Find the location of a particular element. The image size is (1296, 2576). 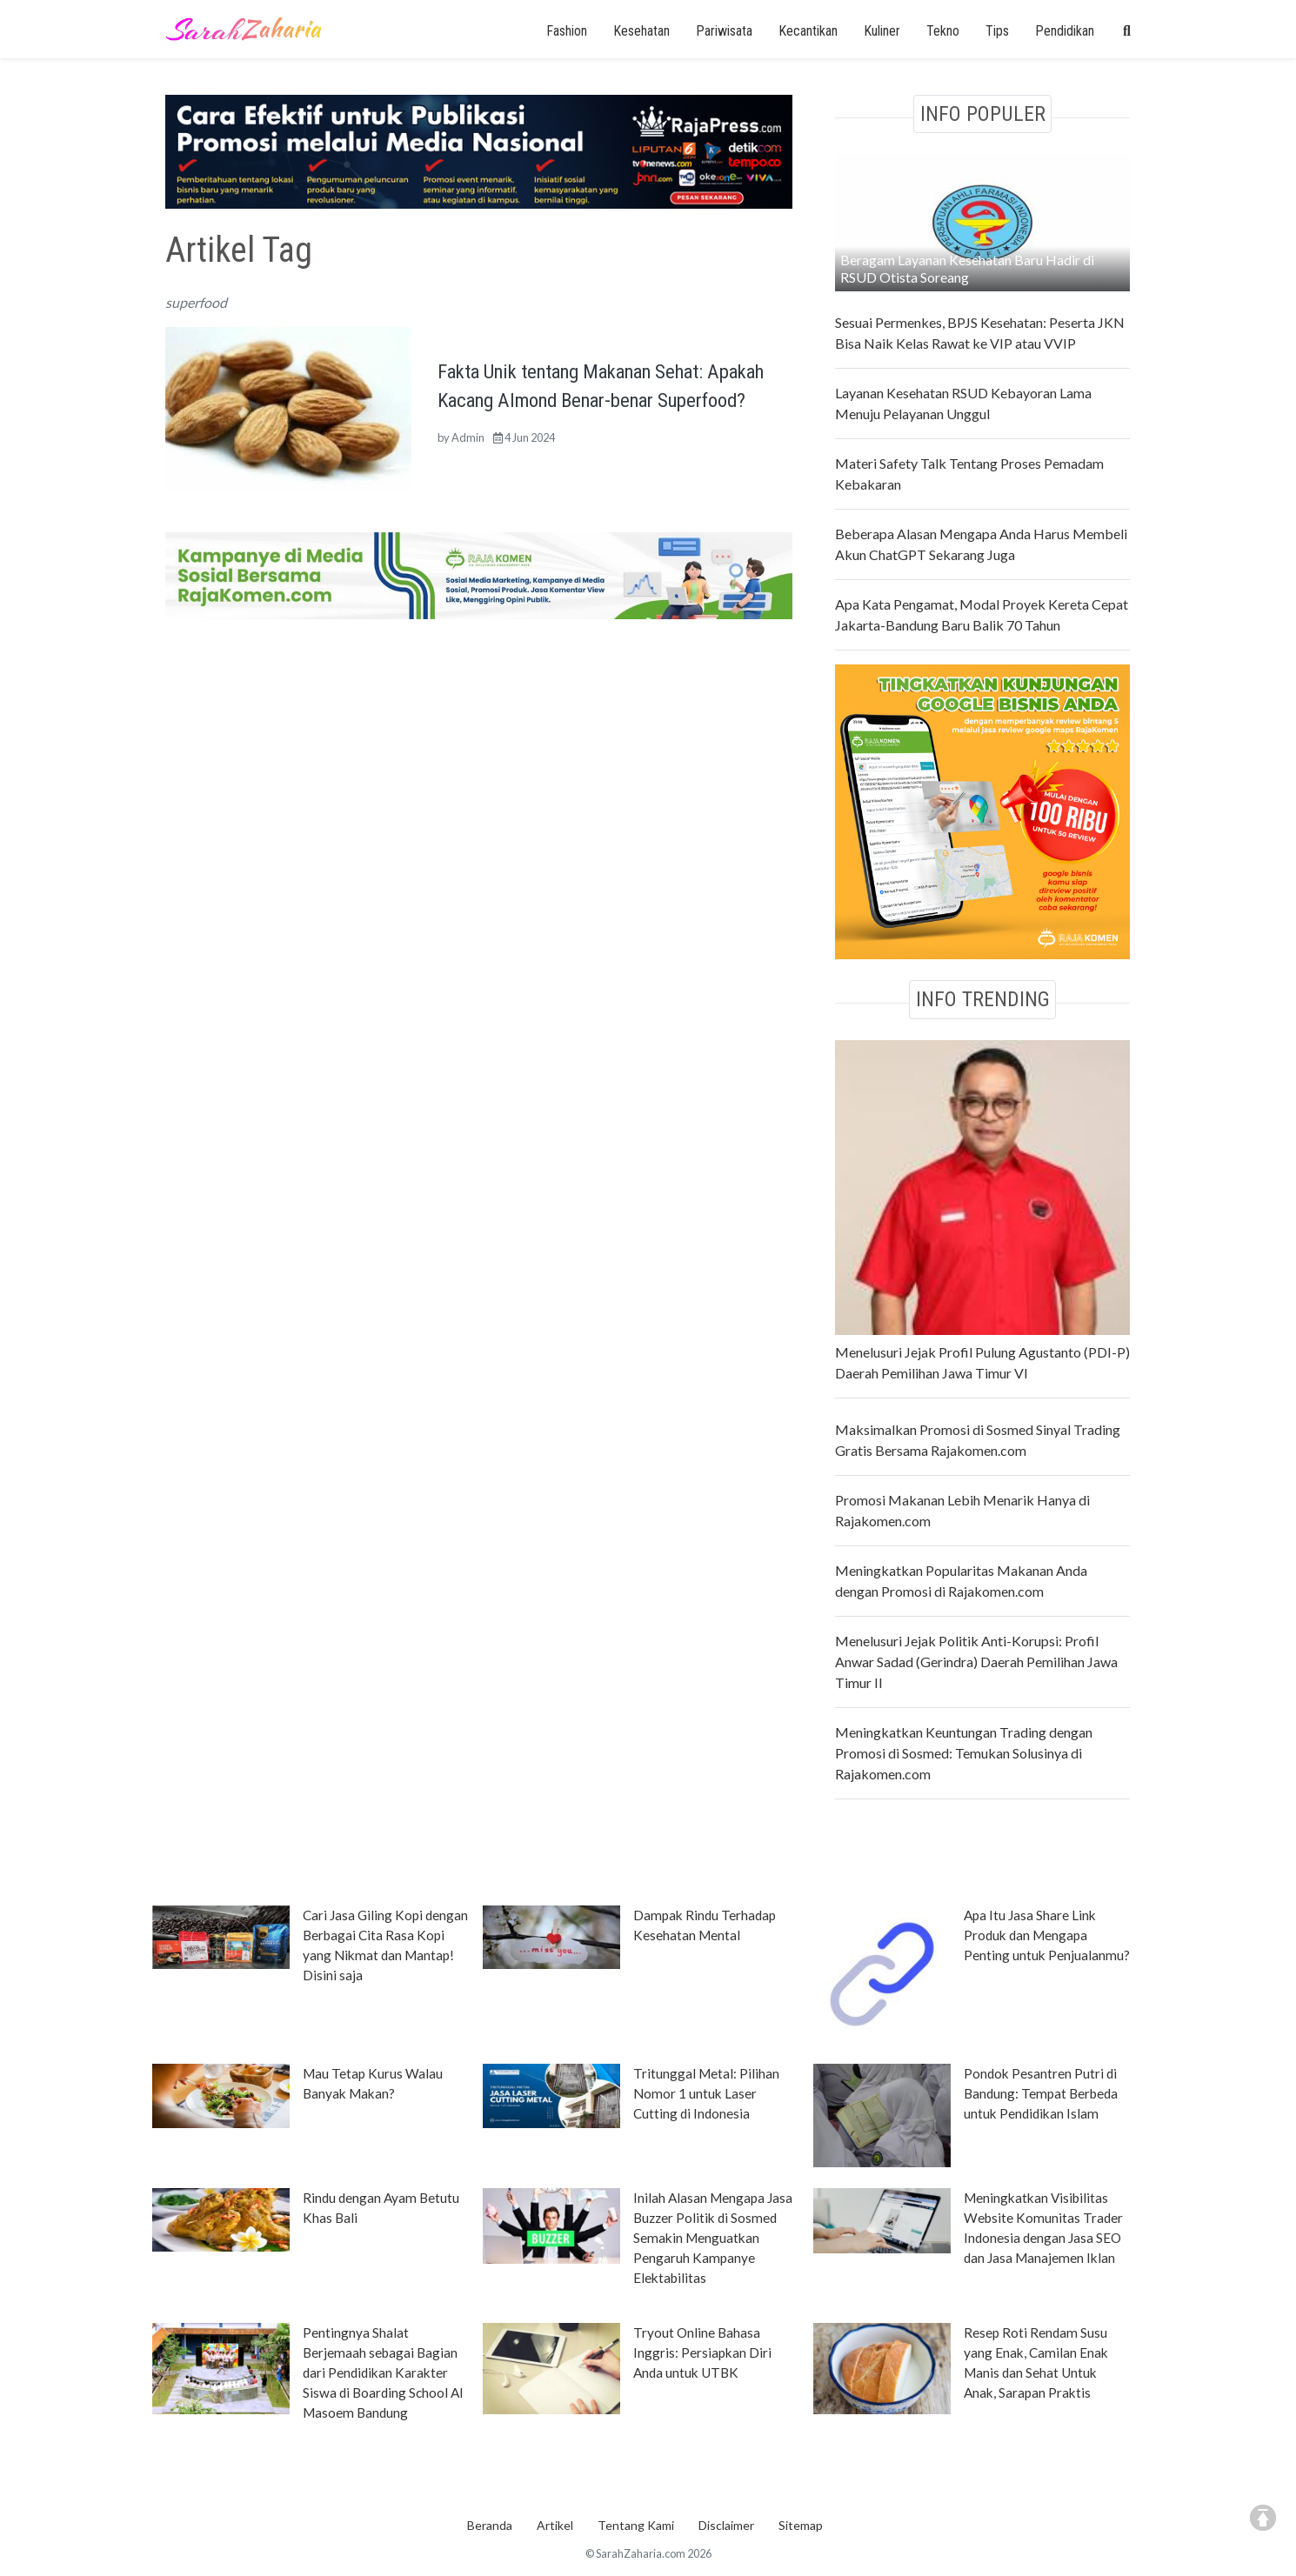

Kecantikan is located at coordinates (808, 31).